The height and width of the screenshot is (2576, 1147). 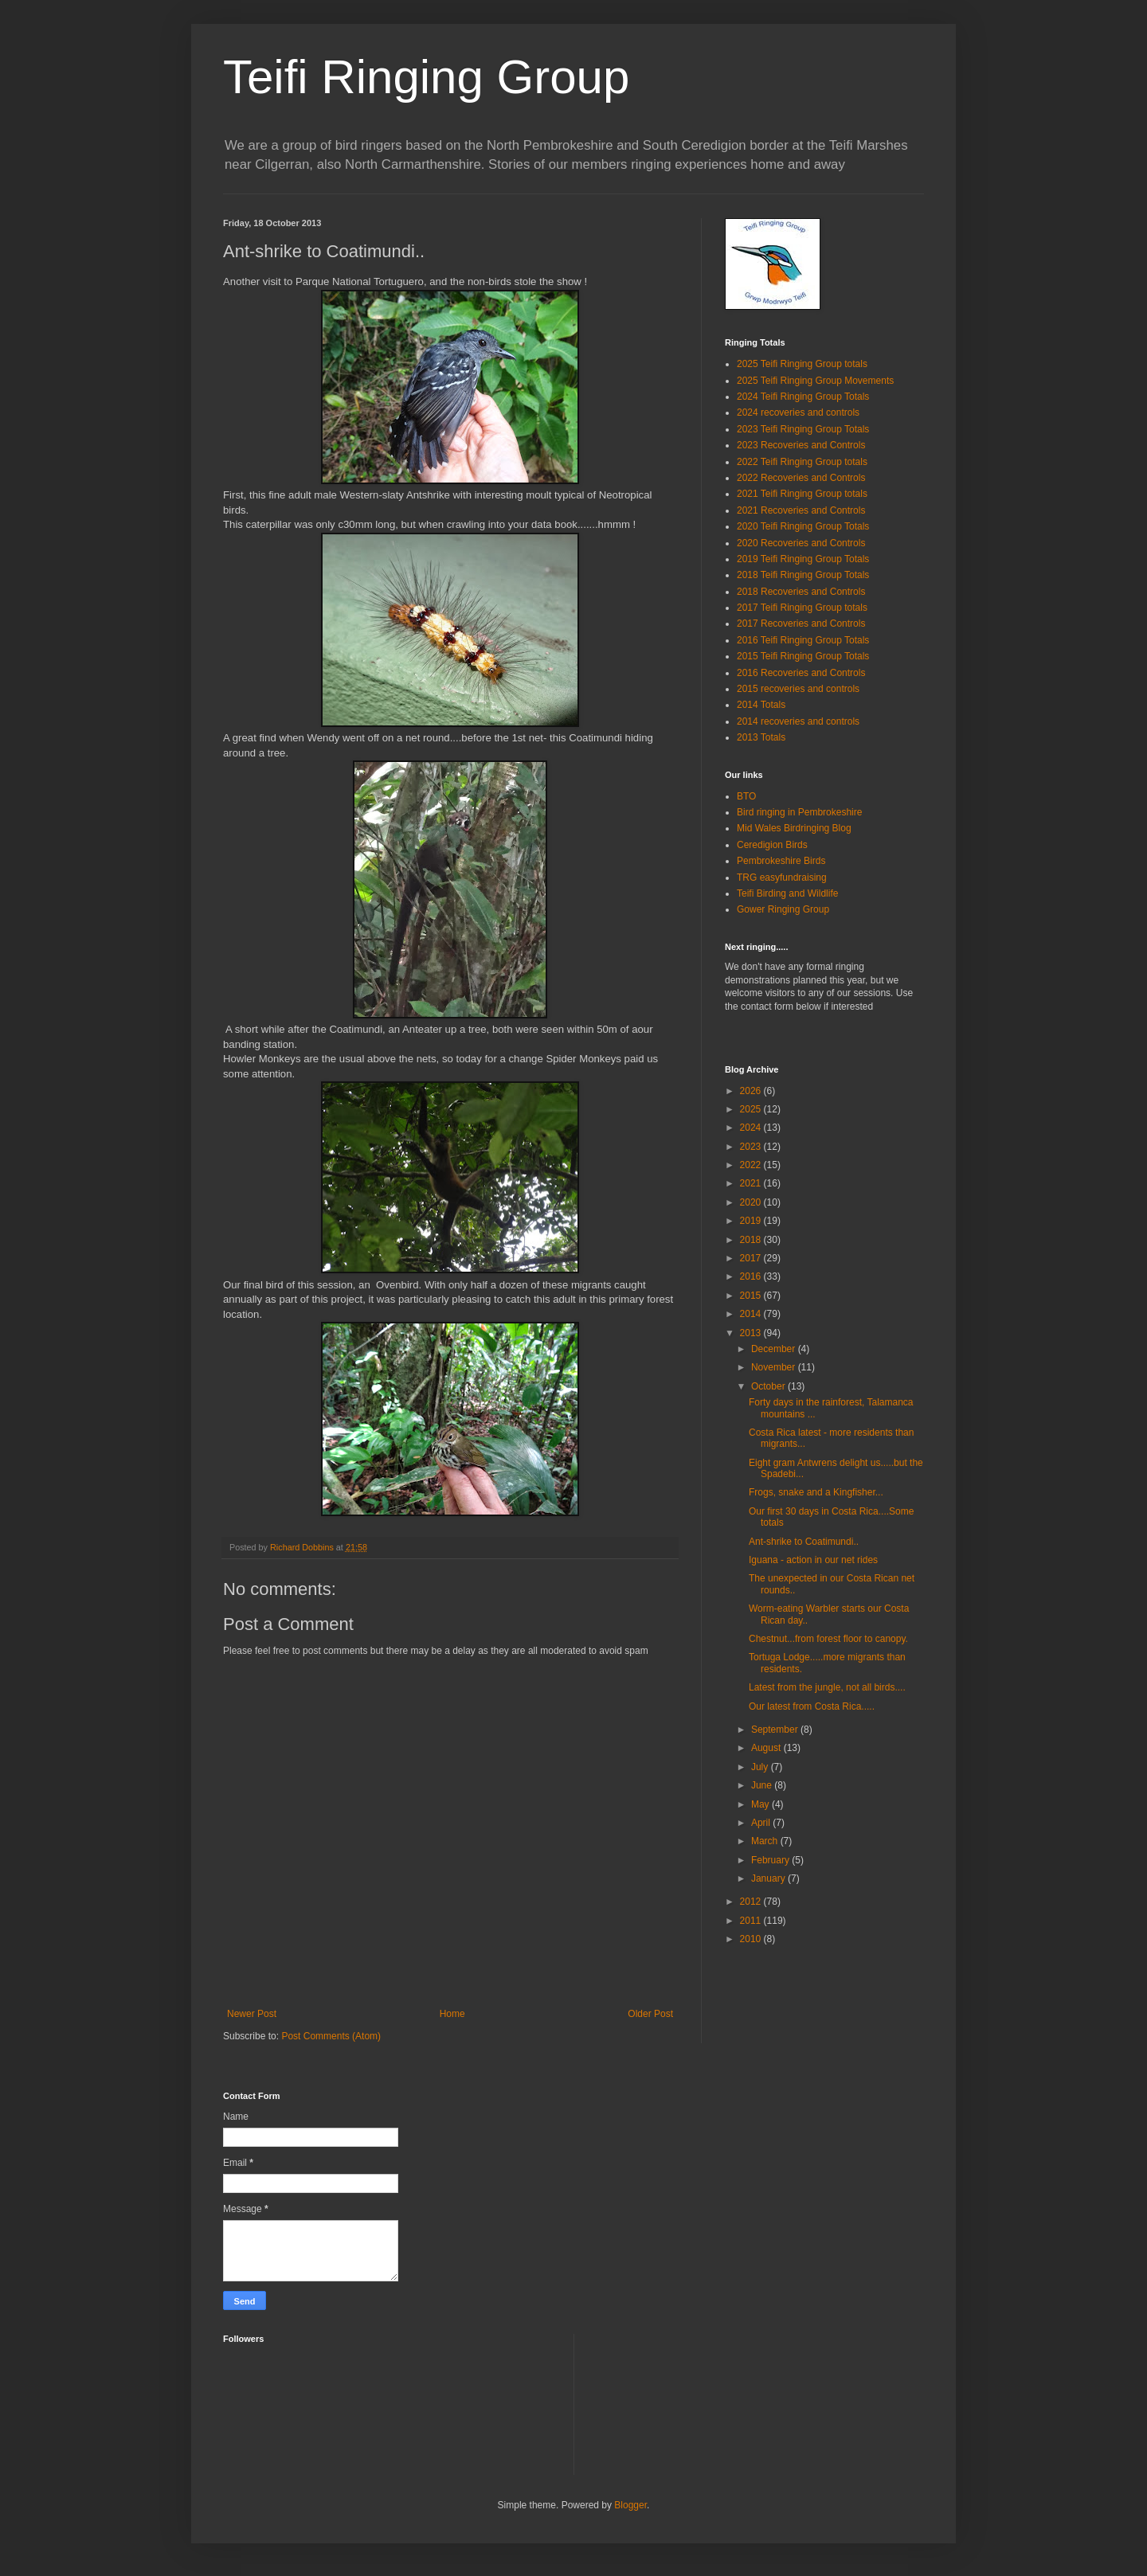 I want to click on 2017, so click(x=752, y=1258).